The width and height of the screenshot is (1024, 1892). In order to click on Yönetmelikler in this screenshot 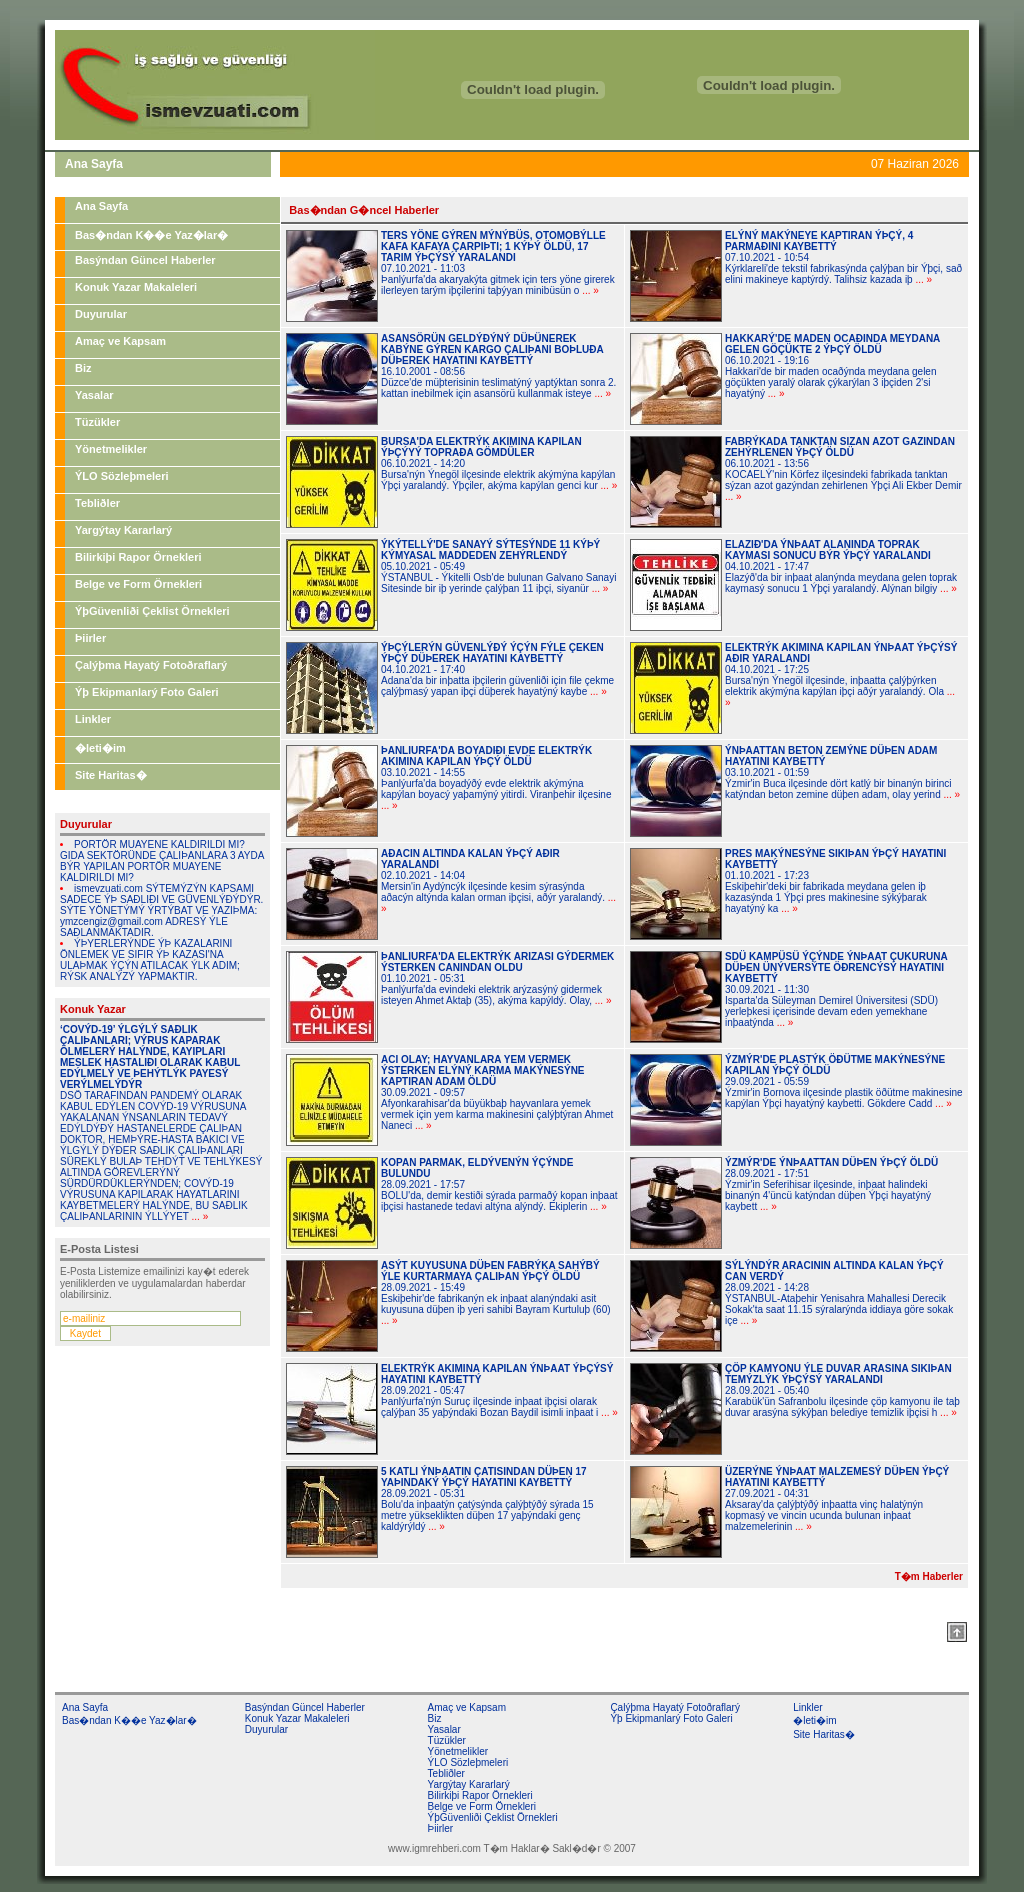, I will do `click(111, 449)`.